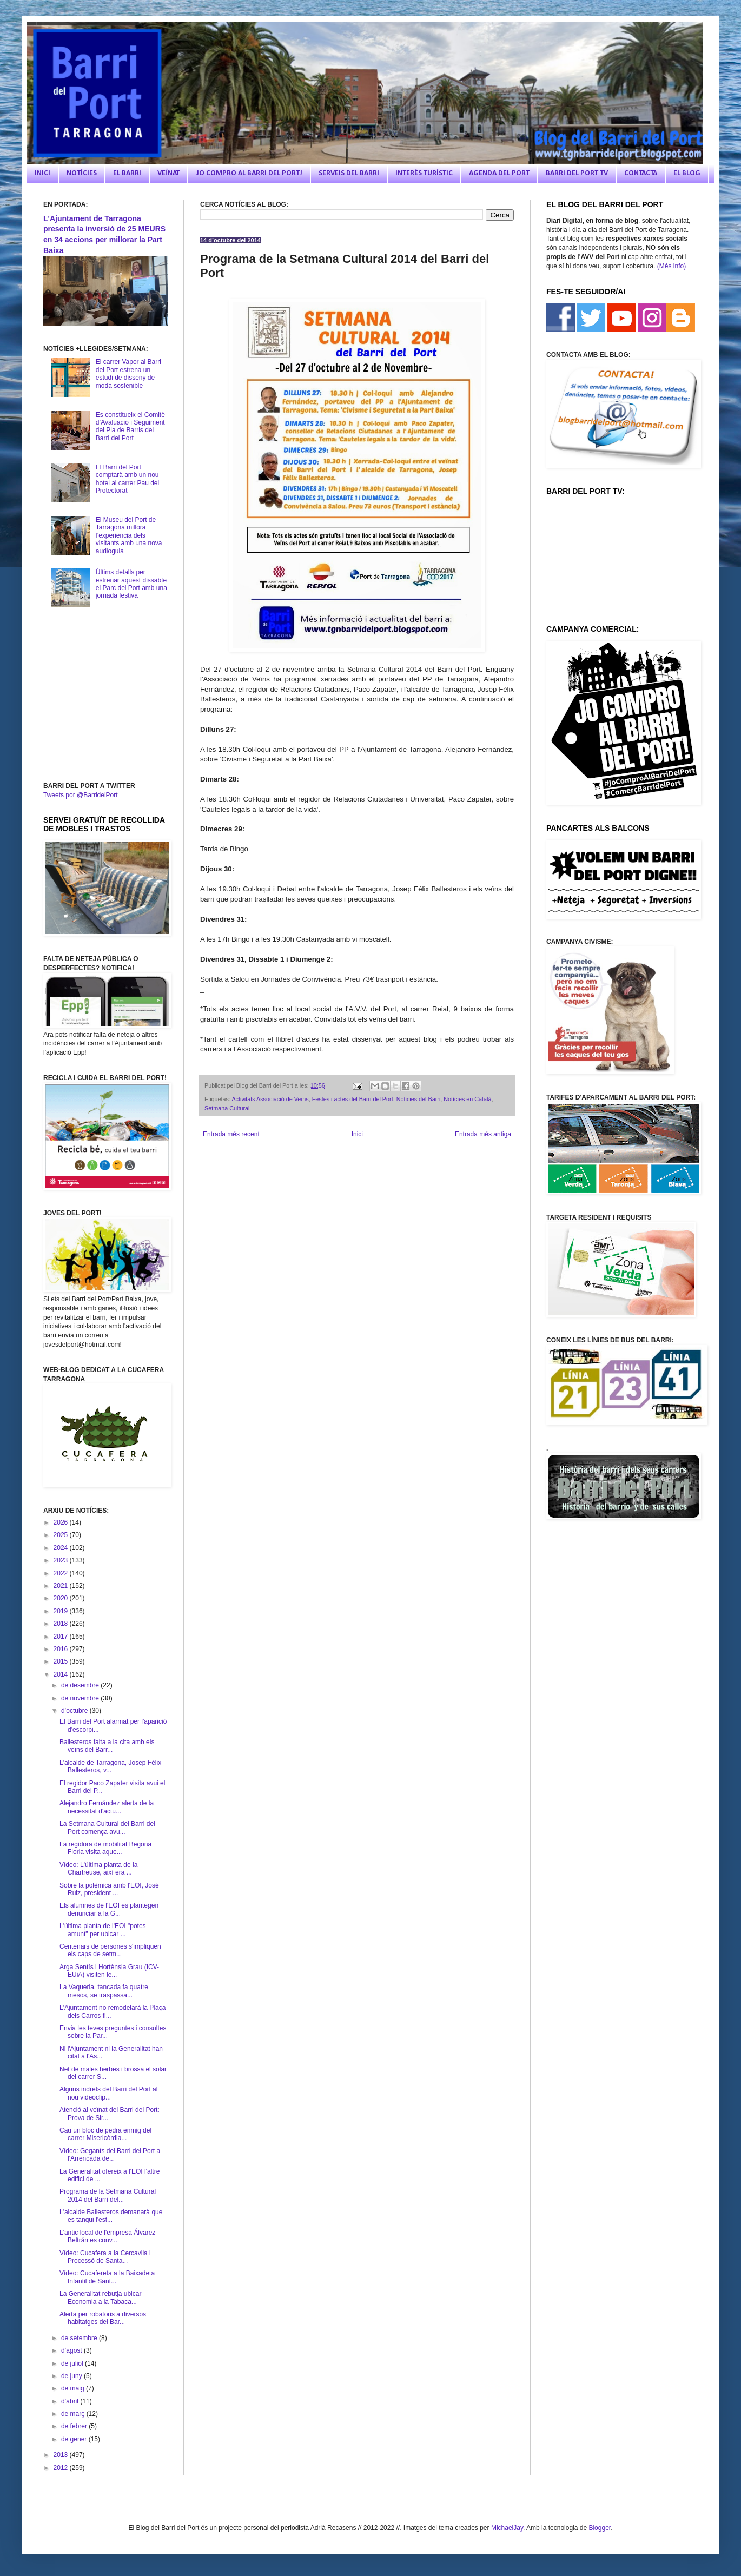 The image size is (741, 2576). Describe the element at coordinates (226, 1108) in the screenshot. I see `Setmana Cultural` at that location.